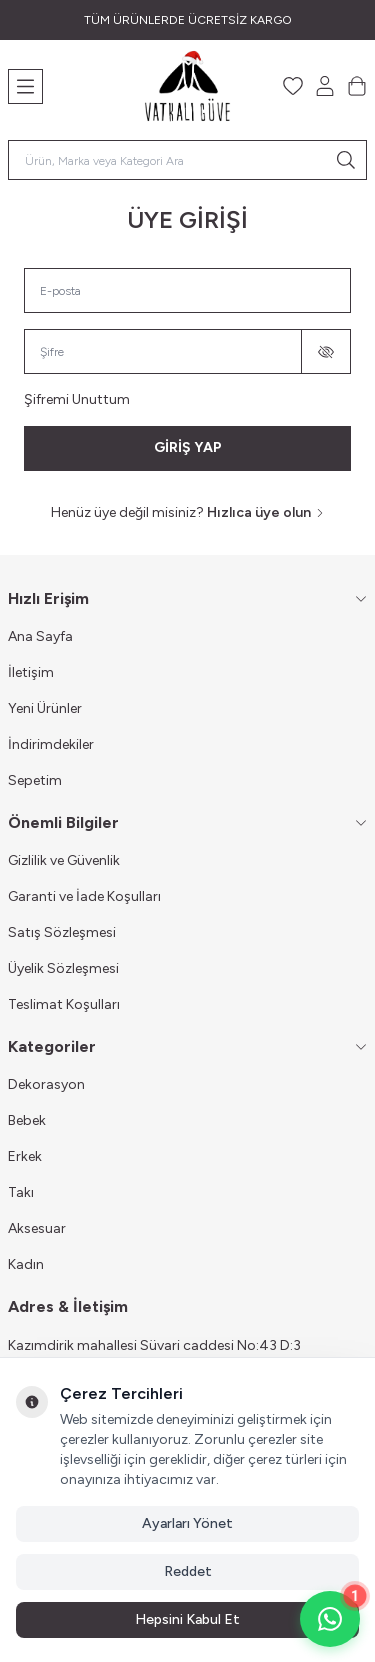  I want to click on Dekorasyon, so click(46, 1084).